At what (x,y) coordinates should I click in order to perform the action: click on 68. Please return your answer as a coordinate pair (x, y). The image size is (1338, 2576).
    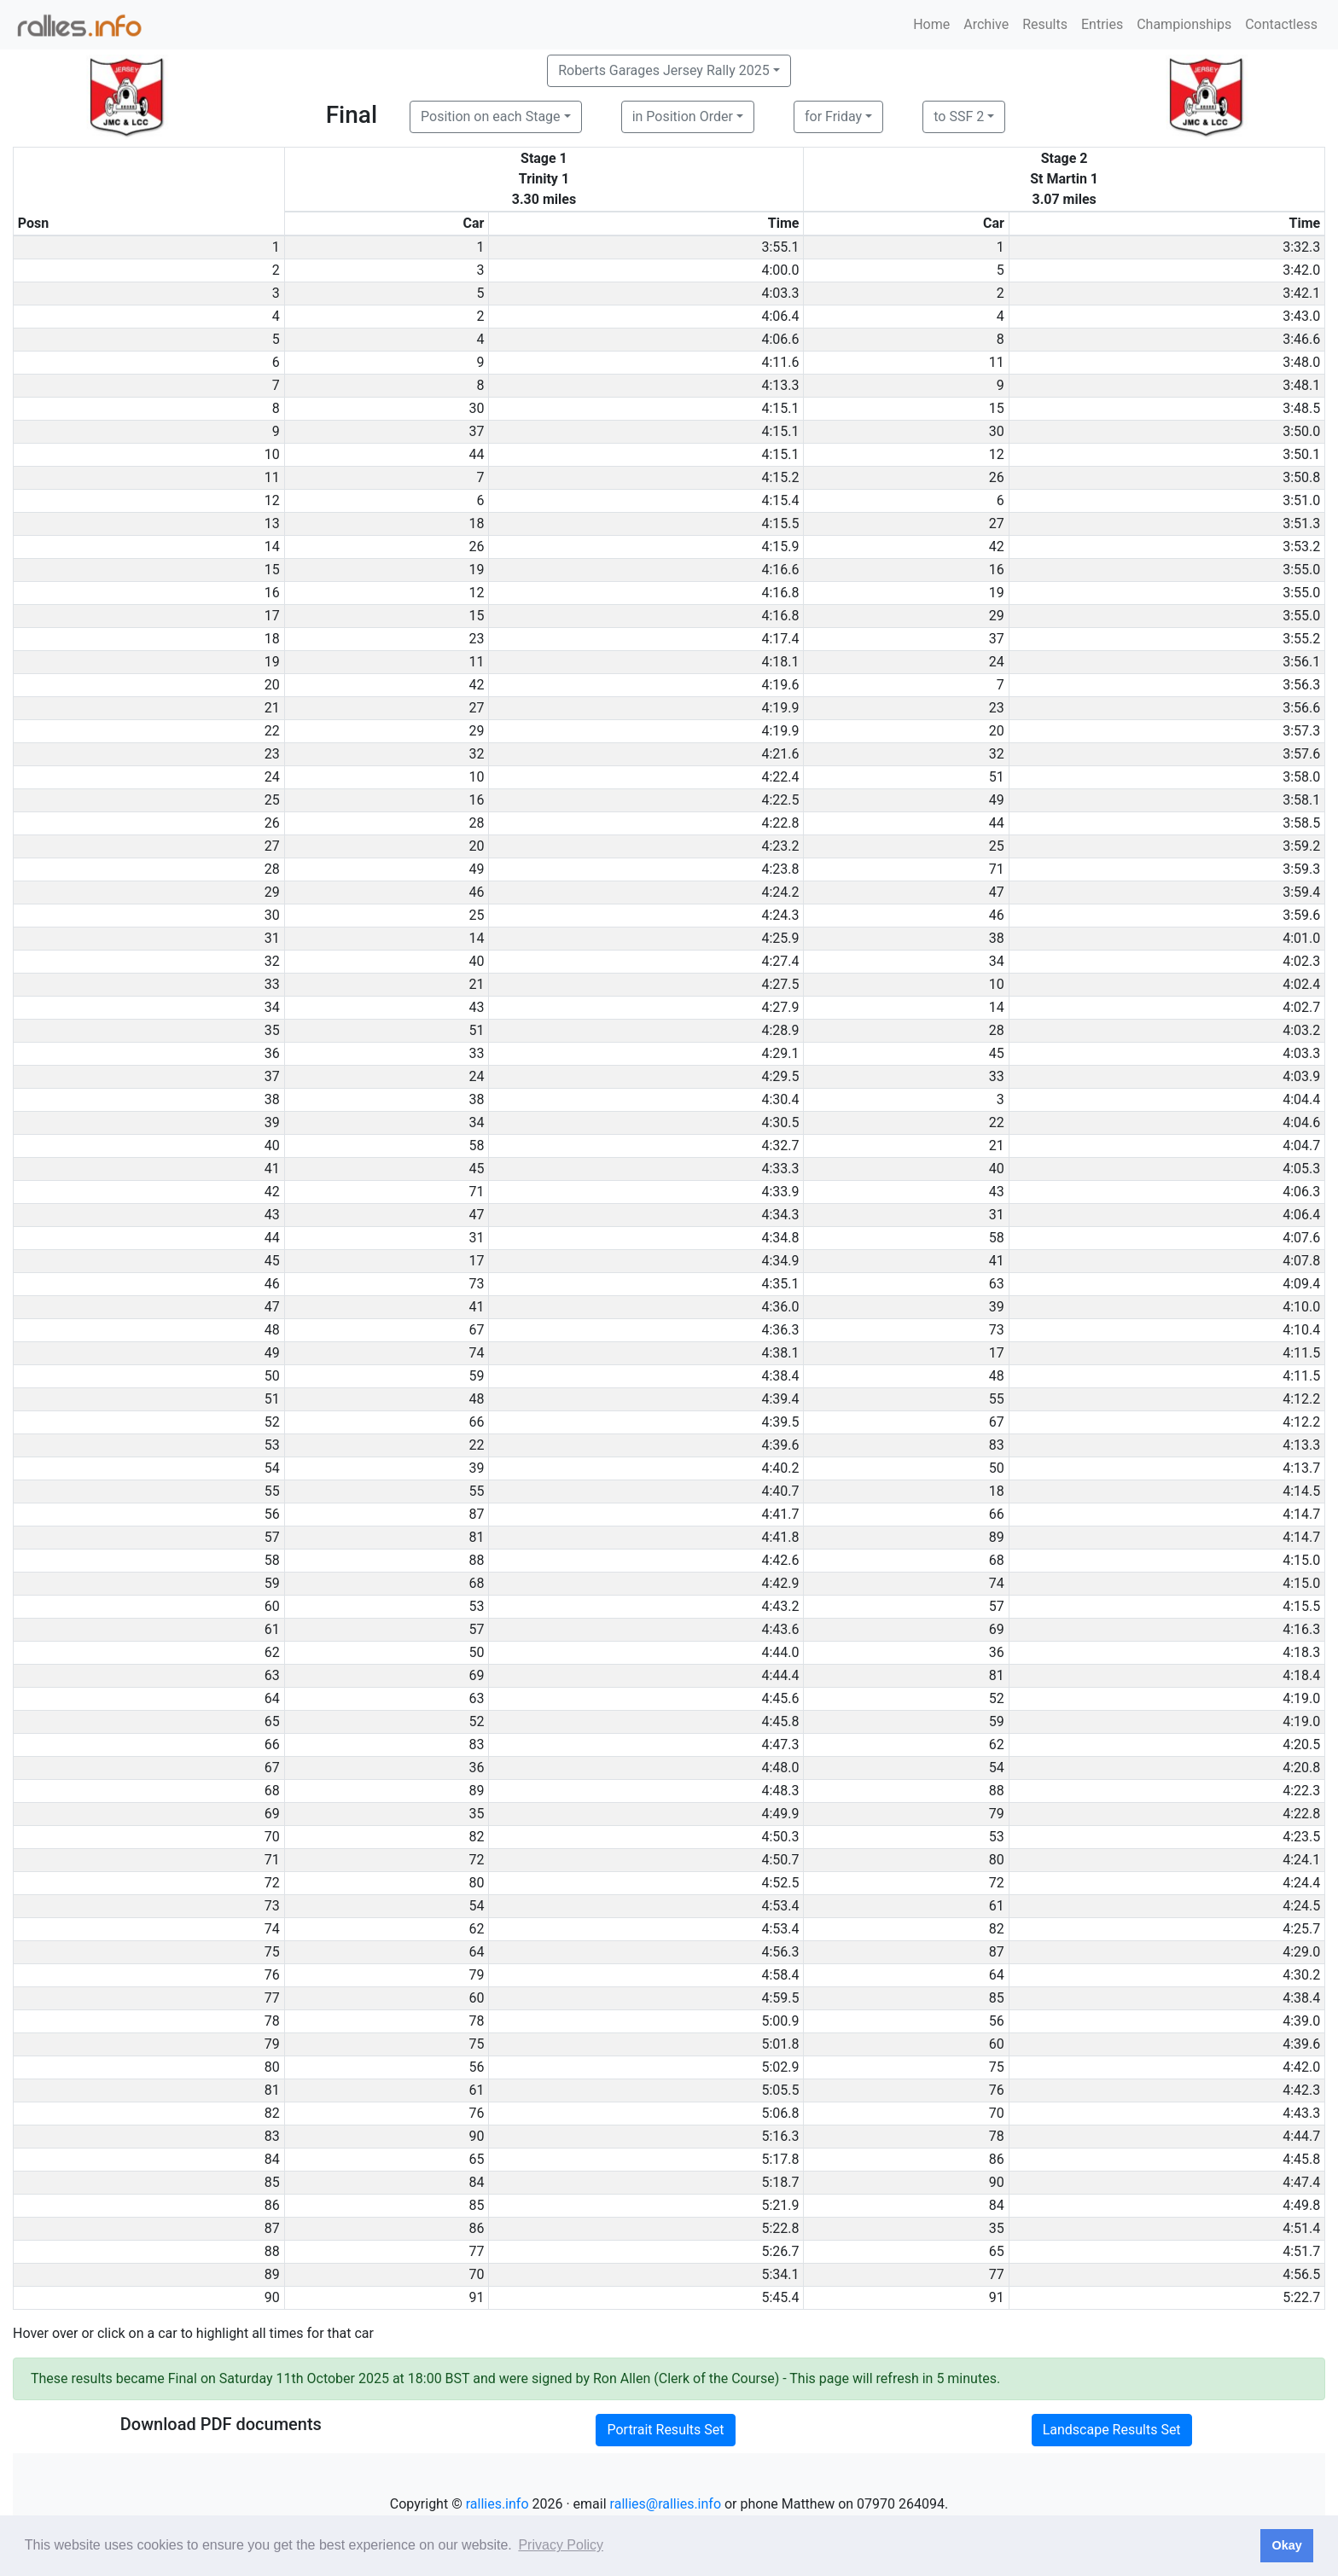
    Looking at the image, I should click on (996, 1560).